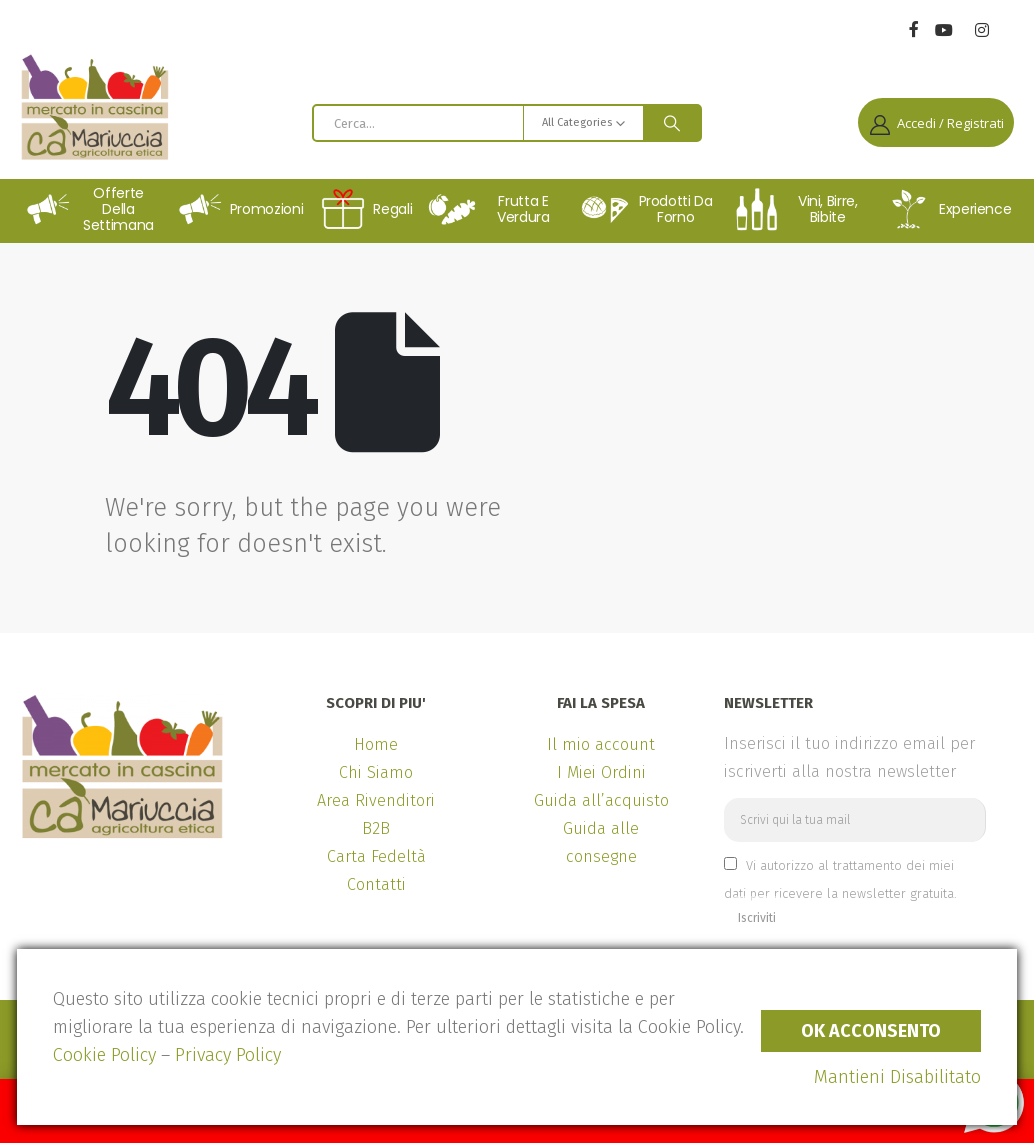  Describe the element at coordinates (897, 1077) in the screenshot. I see `Mantieni Disabilitato` at that location.